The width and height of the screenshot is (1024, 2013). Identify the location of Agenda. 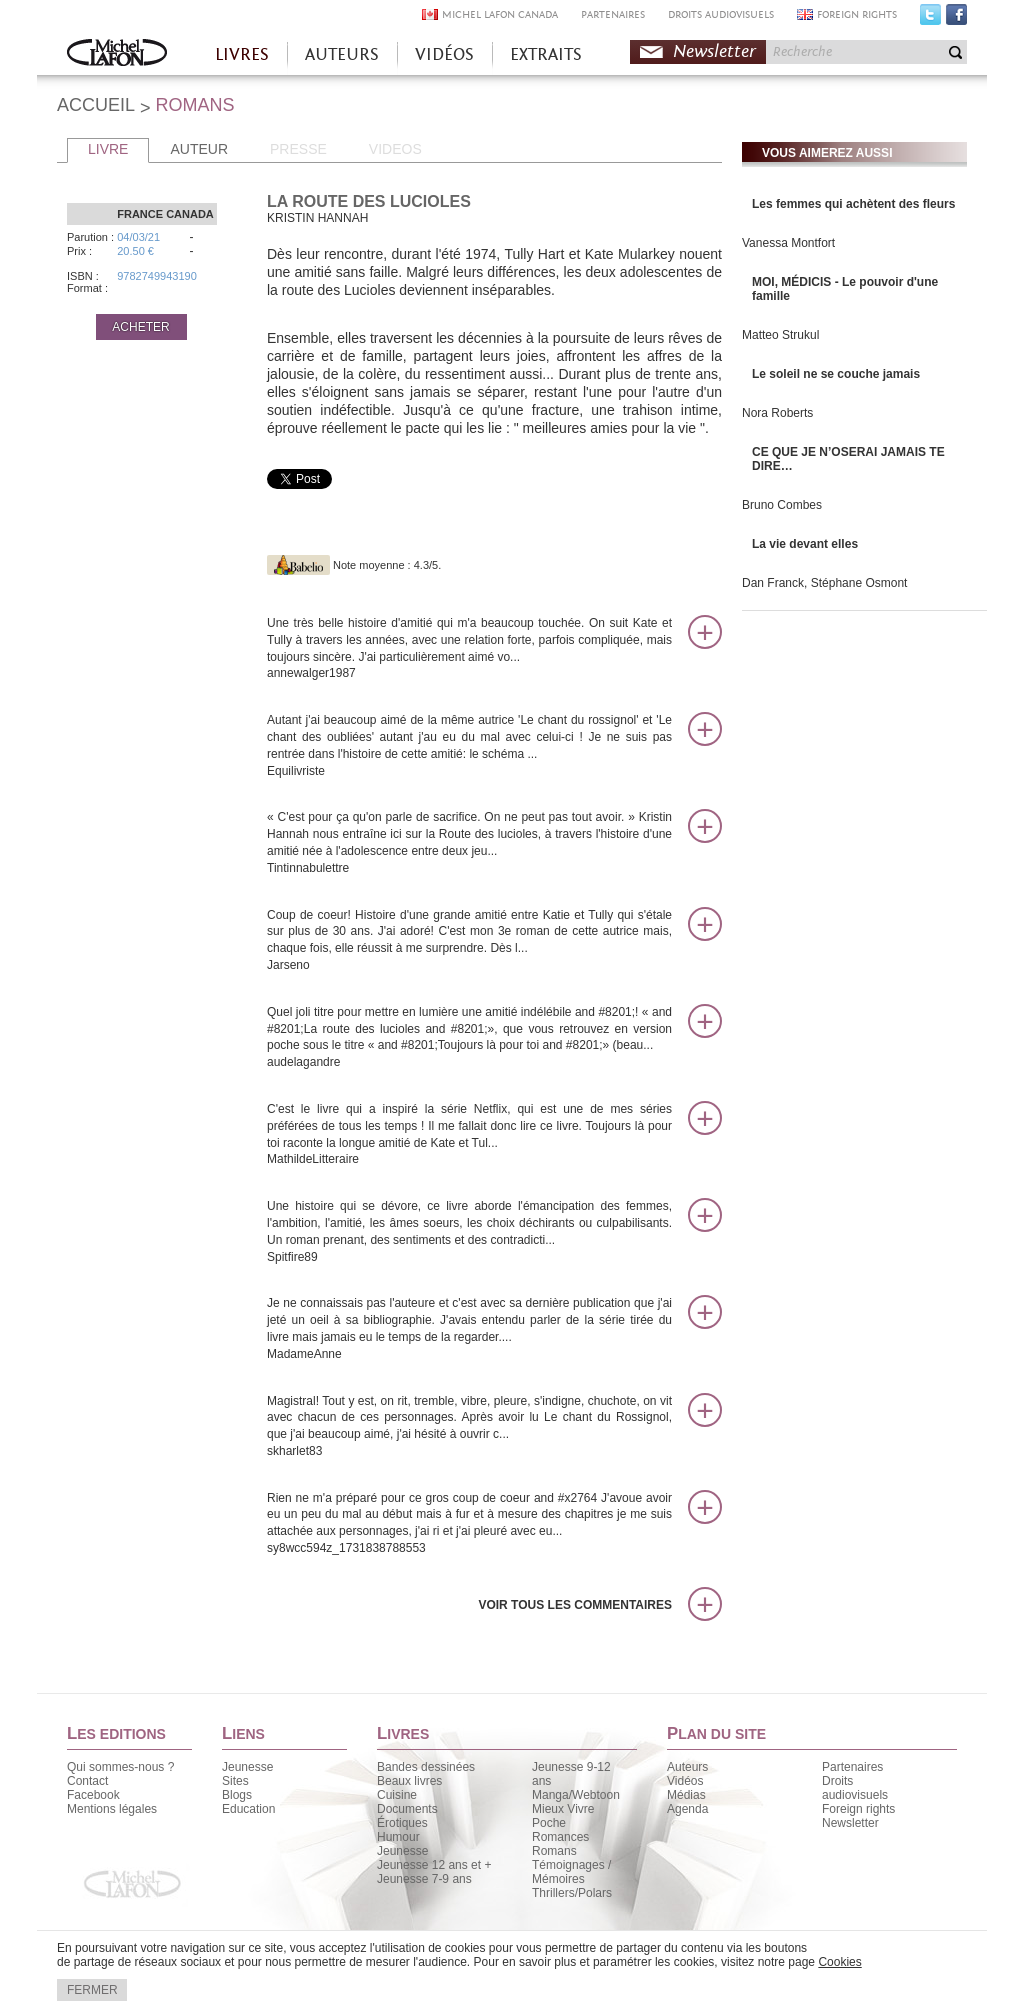
(687, 1809).